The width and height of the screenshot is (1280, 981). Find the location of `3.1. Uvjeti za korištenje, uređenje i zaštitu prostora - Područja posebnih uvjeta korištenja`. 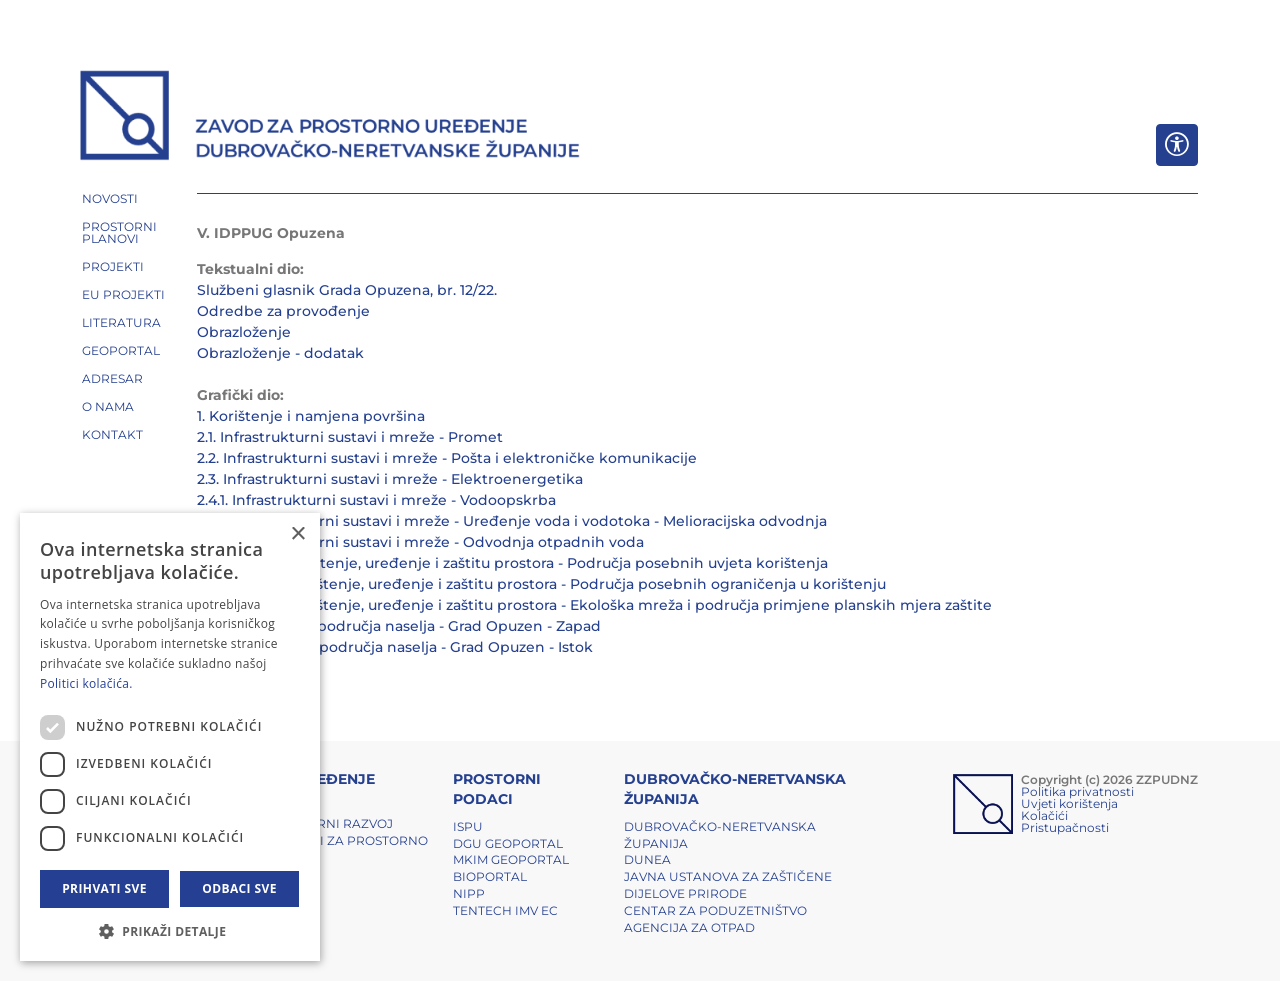

3.1. Uvjeti za korištenje, uređenje i zaštitu prostora - Područja posebnih uvjeta korištenja is located at coordinates (512, 563).